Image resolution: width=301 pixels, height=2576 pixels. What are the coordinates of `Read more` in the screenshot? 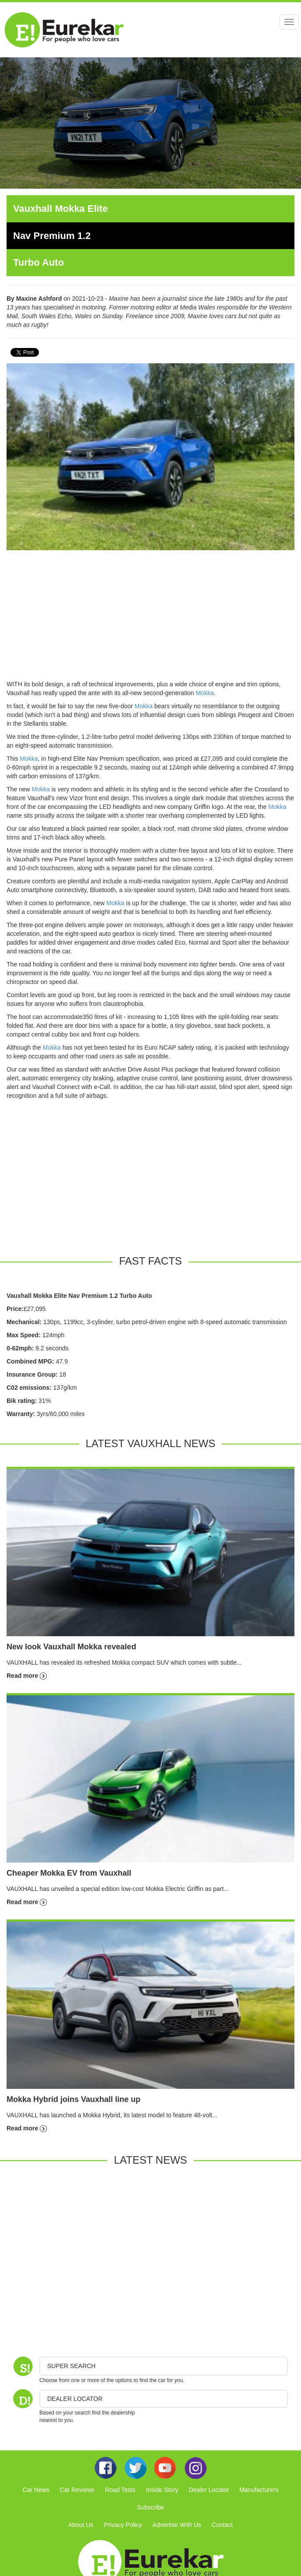 It's located at (27, 1675).